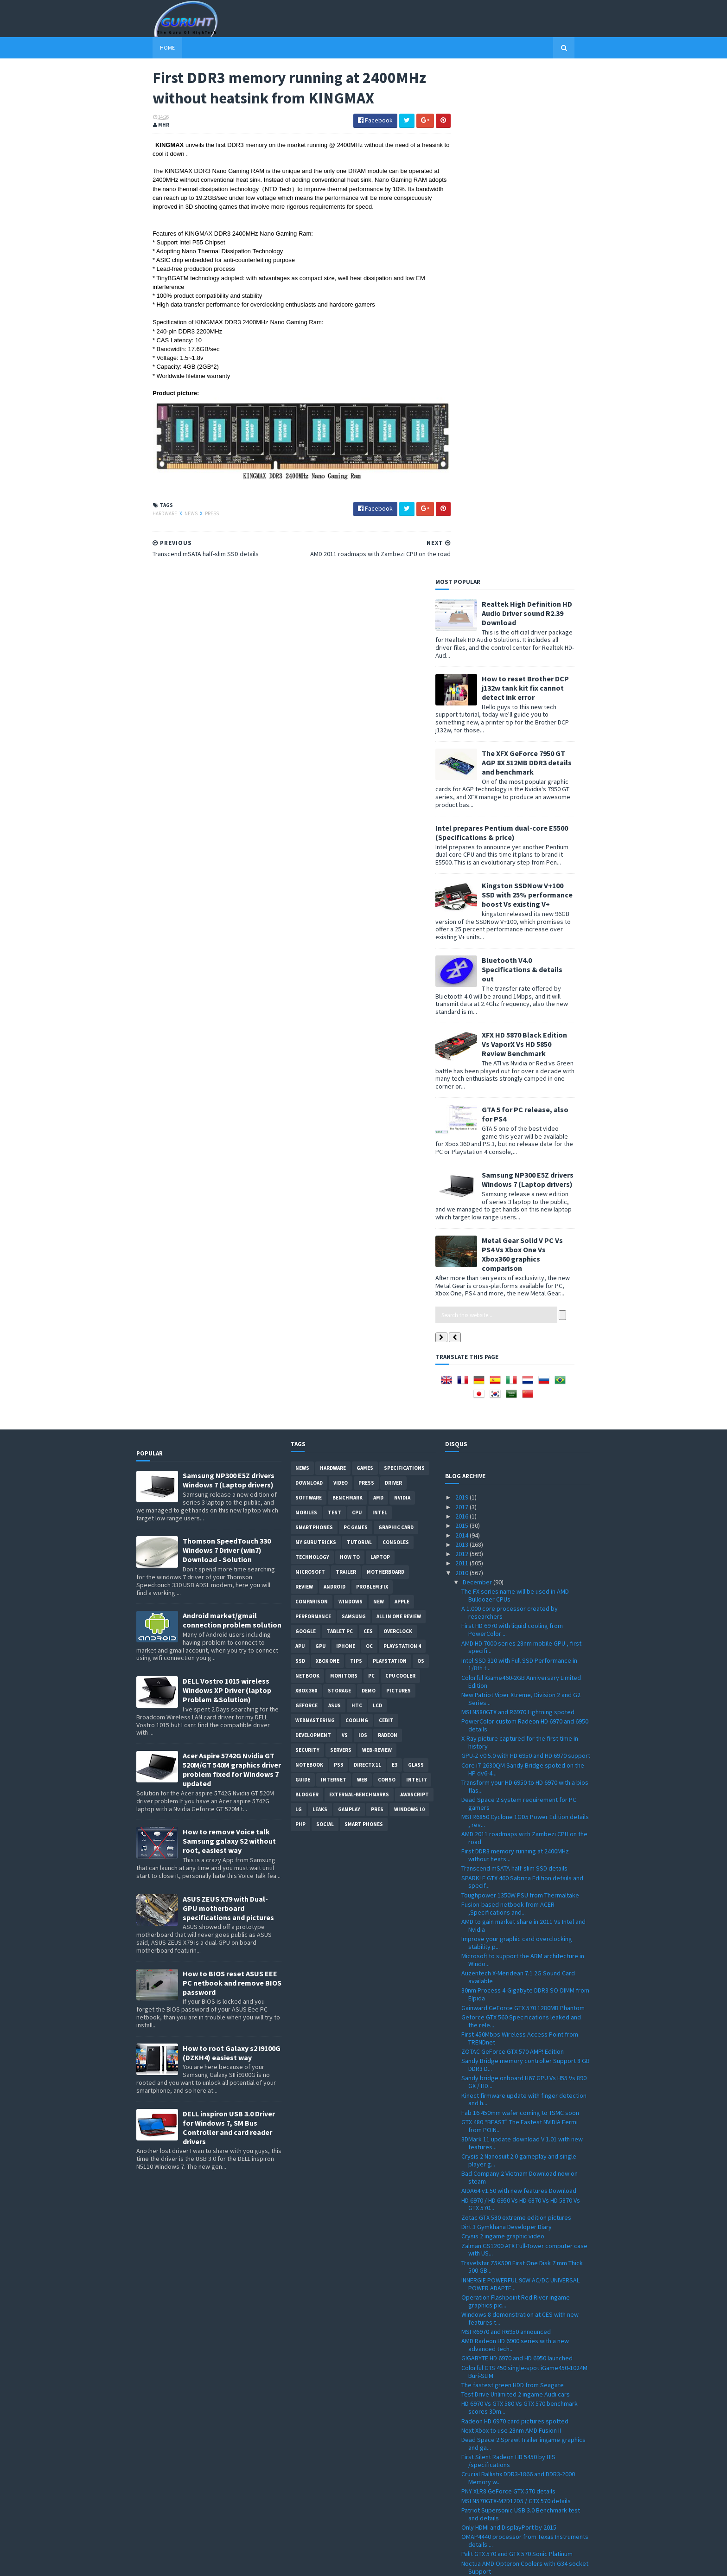 The image size is (727, 2576). I want to click on AMD Radeon HD 6900 series with a new advanced tech..., so click(515, 1836).